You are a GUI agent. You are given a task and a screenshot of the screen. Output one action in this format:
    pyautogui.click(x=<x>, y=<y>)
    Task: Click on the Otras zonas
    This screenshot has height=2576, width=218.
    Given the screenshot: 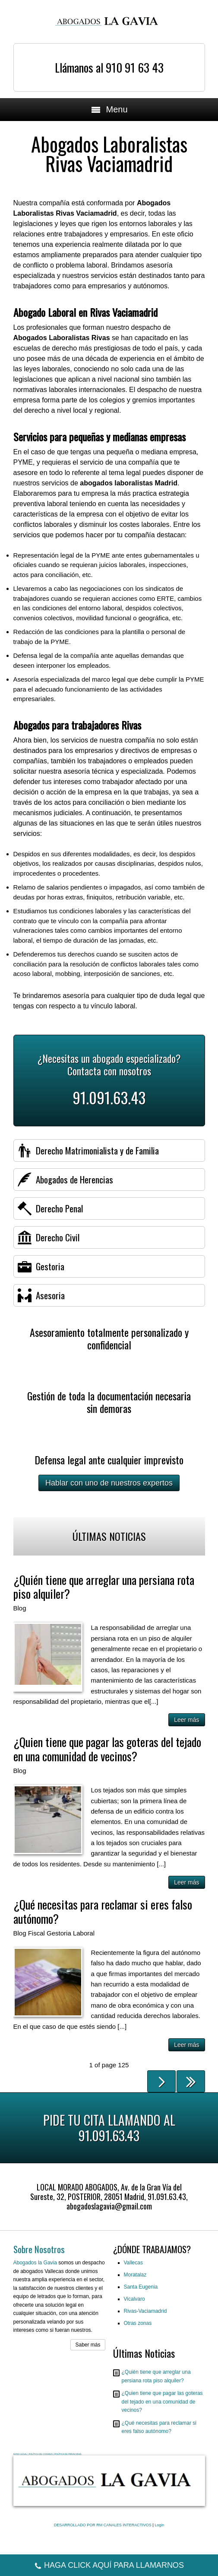 What is the action you would take?
    pyautogui.click(x=138, y=2323)
    